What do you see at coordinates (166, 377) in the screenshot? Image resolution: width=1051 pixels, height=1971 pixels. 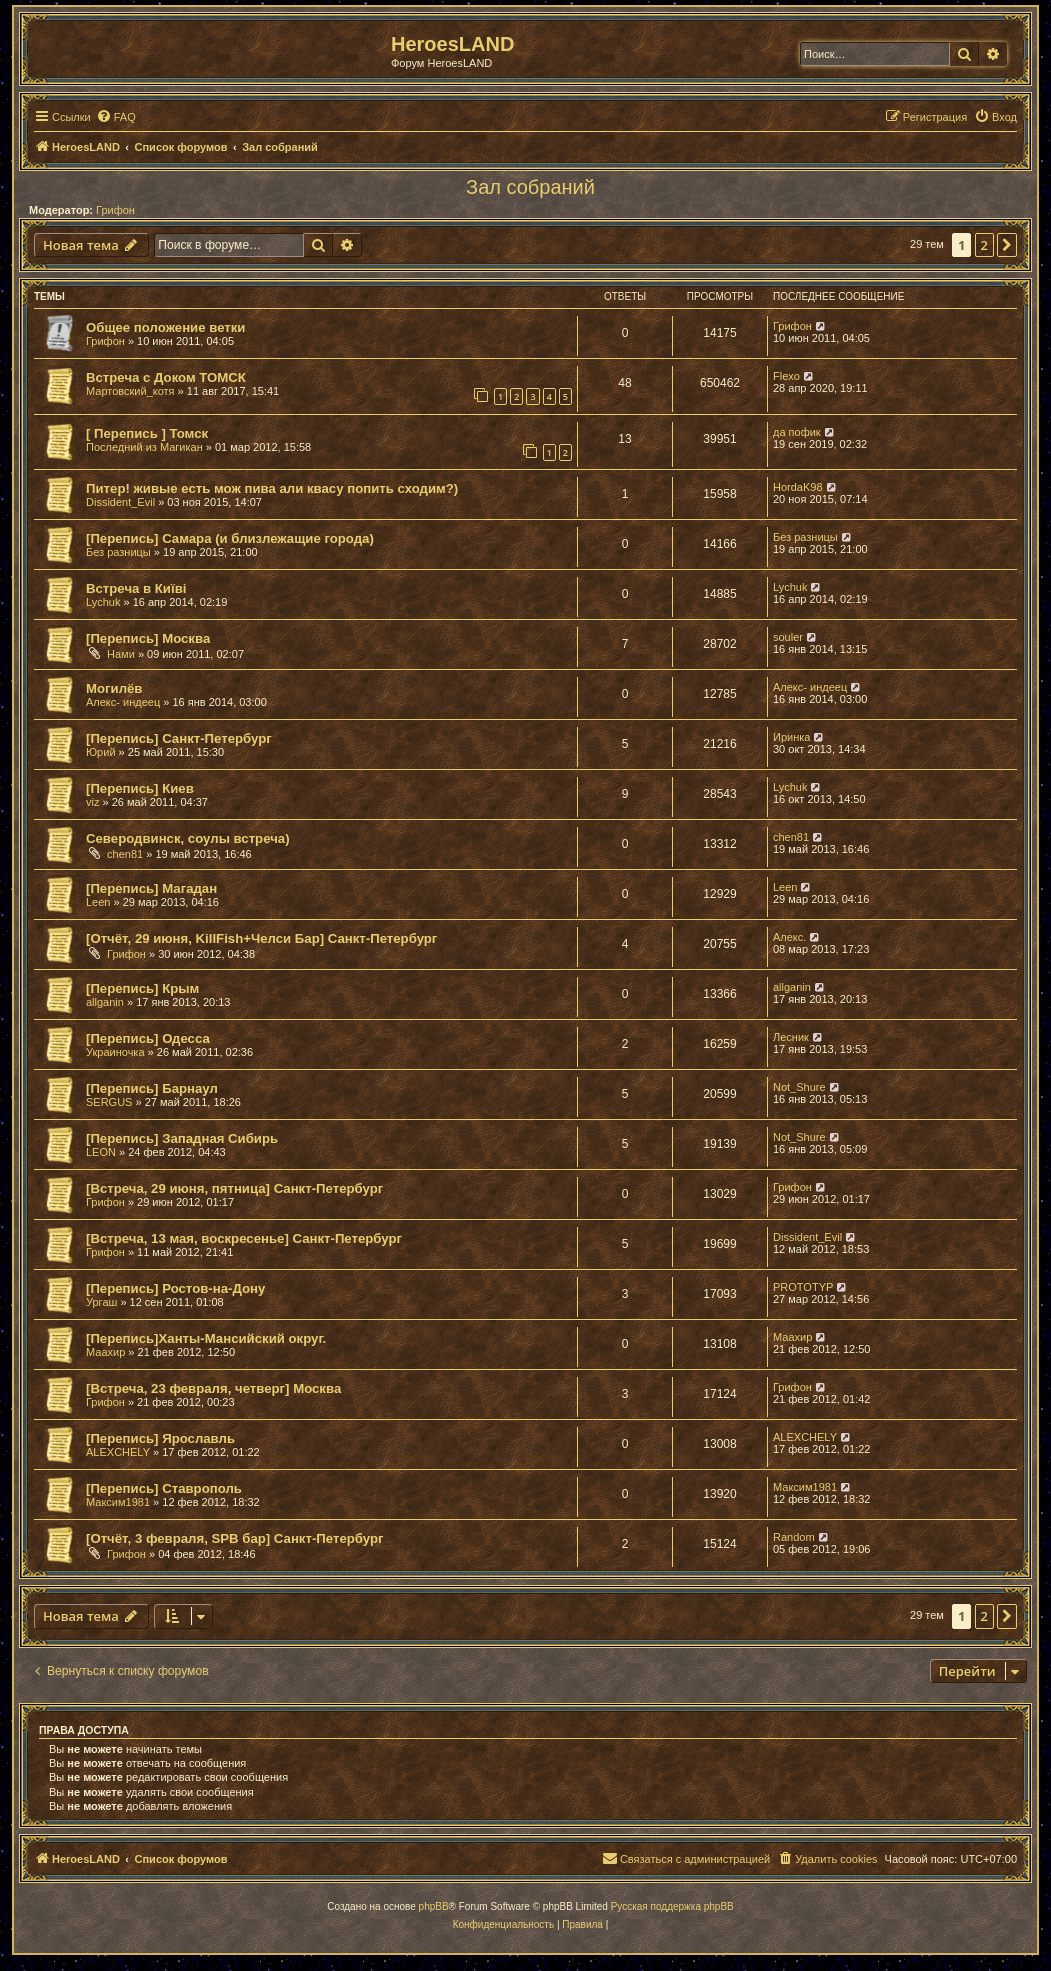 I see `Встреча с Доком ТОМСК` at bounding box center [166, 377].